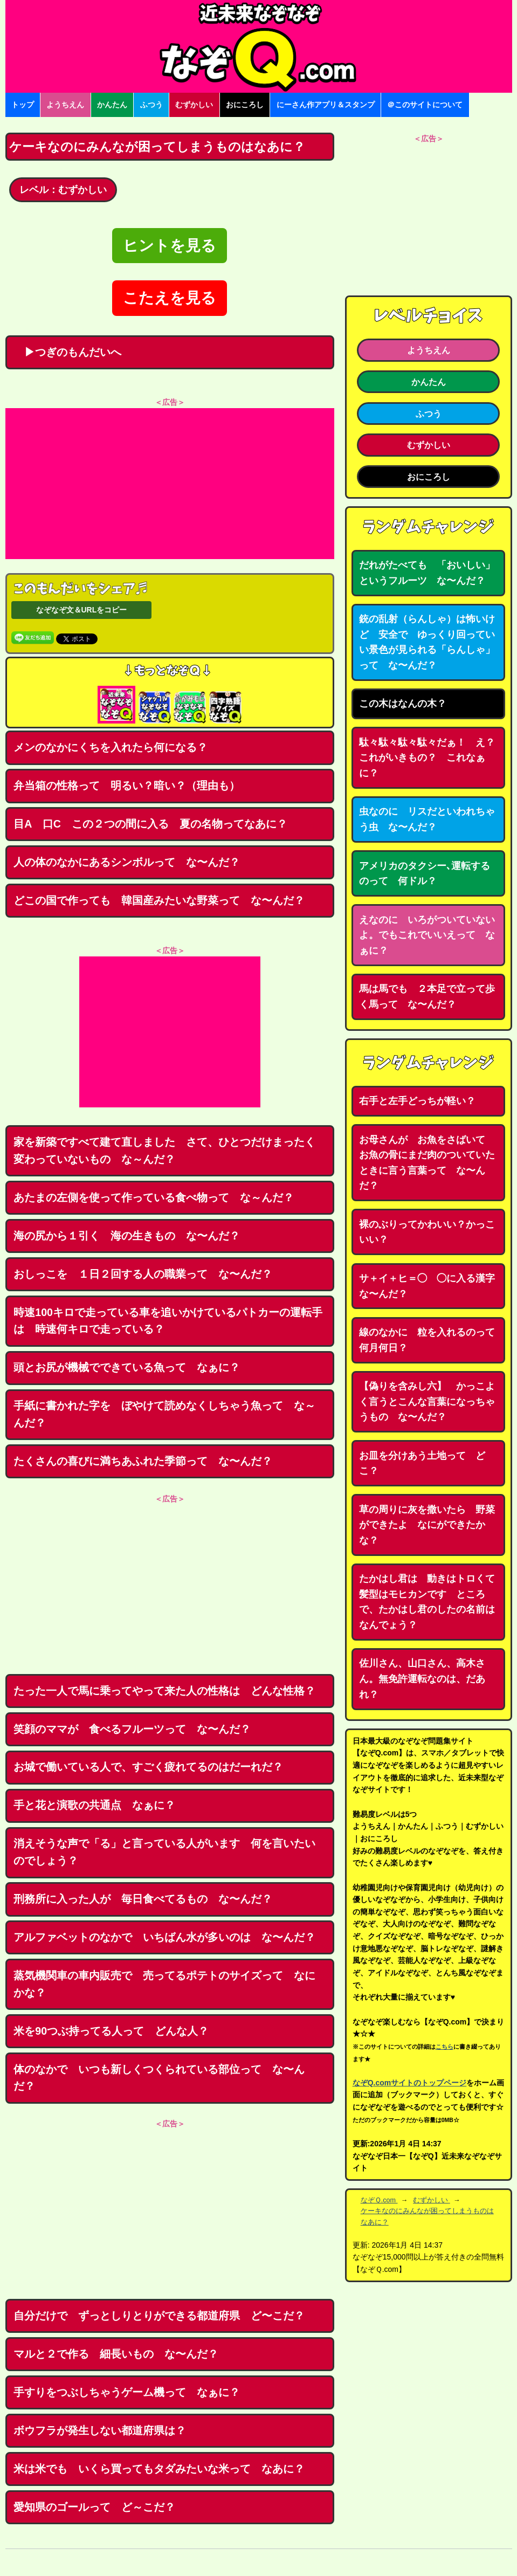 The image size is (517, 2576). What do you see at coordinates (142, 1274) in the screenshot?
I see `おしっこを １日２回する人の職業って な〜んだ？` at bounding box center [142, 1274].